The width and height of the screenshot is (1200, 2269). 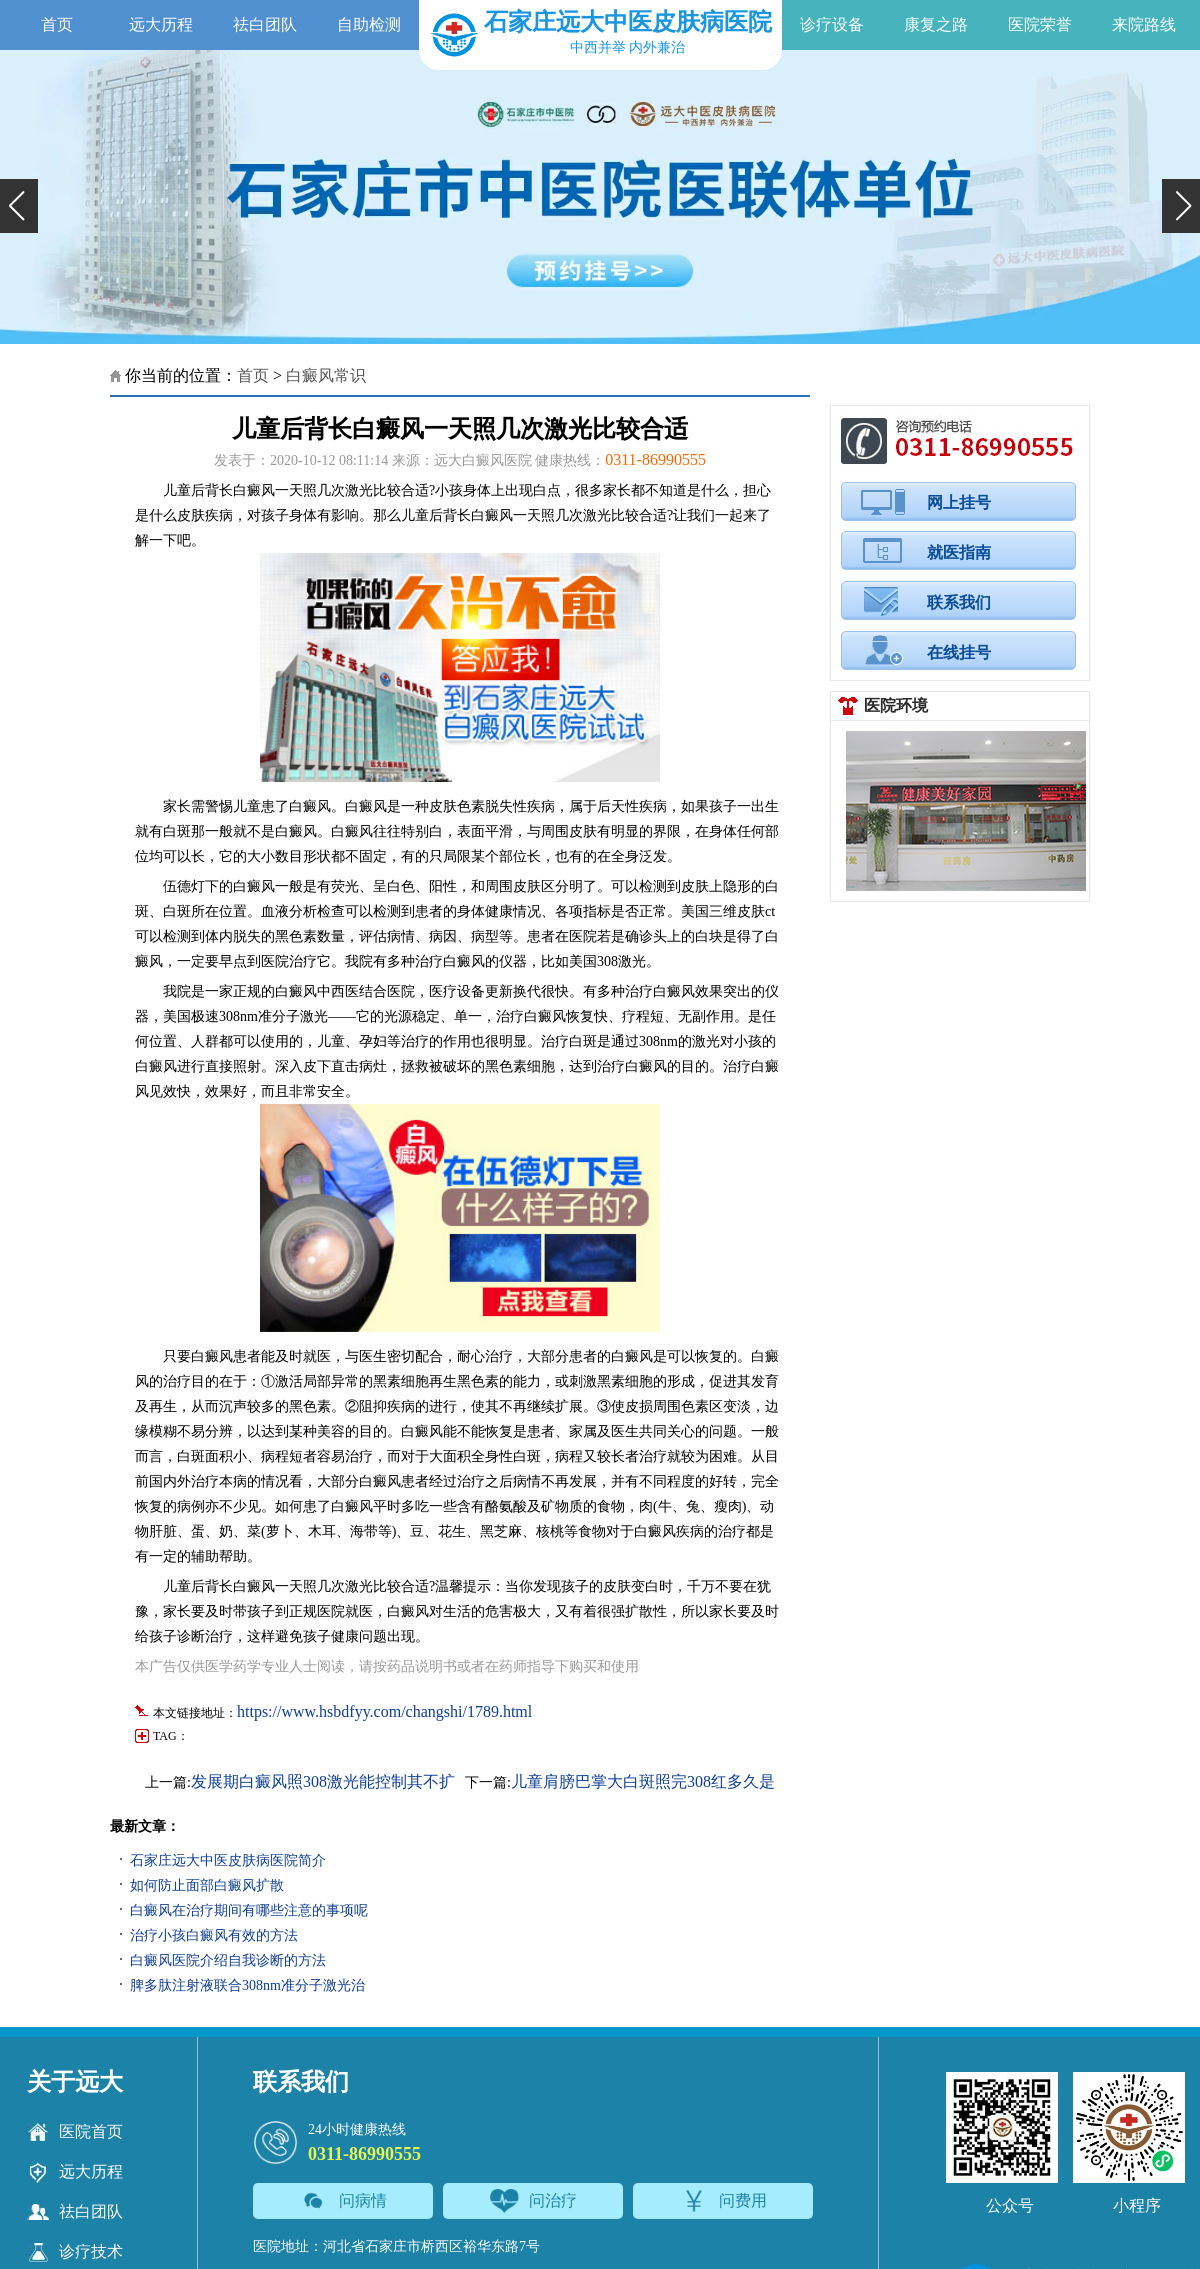 What do you see at coordinates (207, 1885) in the screenshot?
I see `如何防止面部白癜风扩散` at bounding box center [207, 1885].